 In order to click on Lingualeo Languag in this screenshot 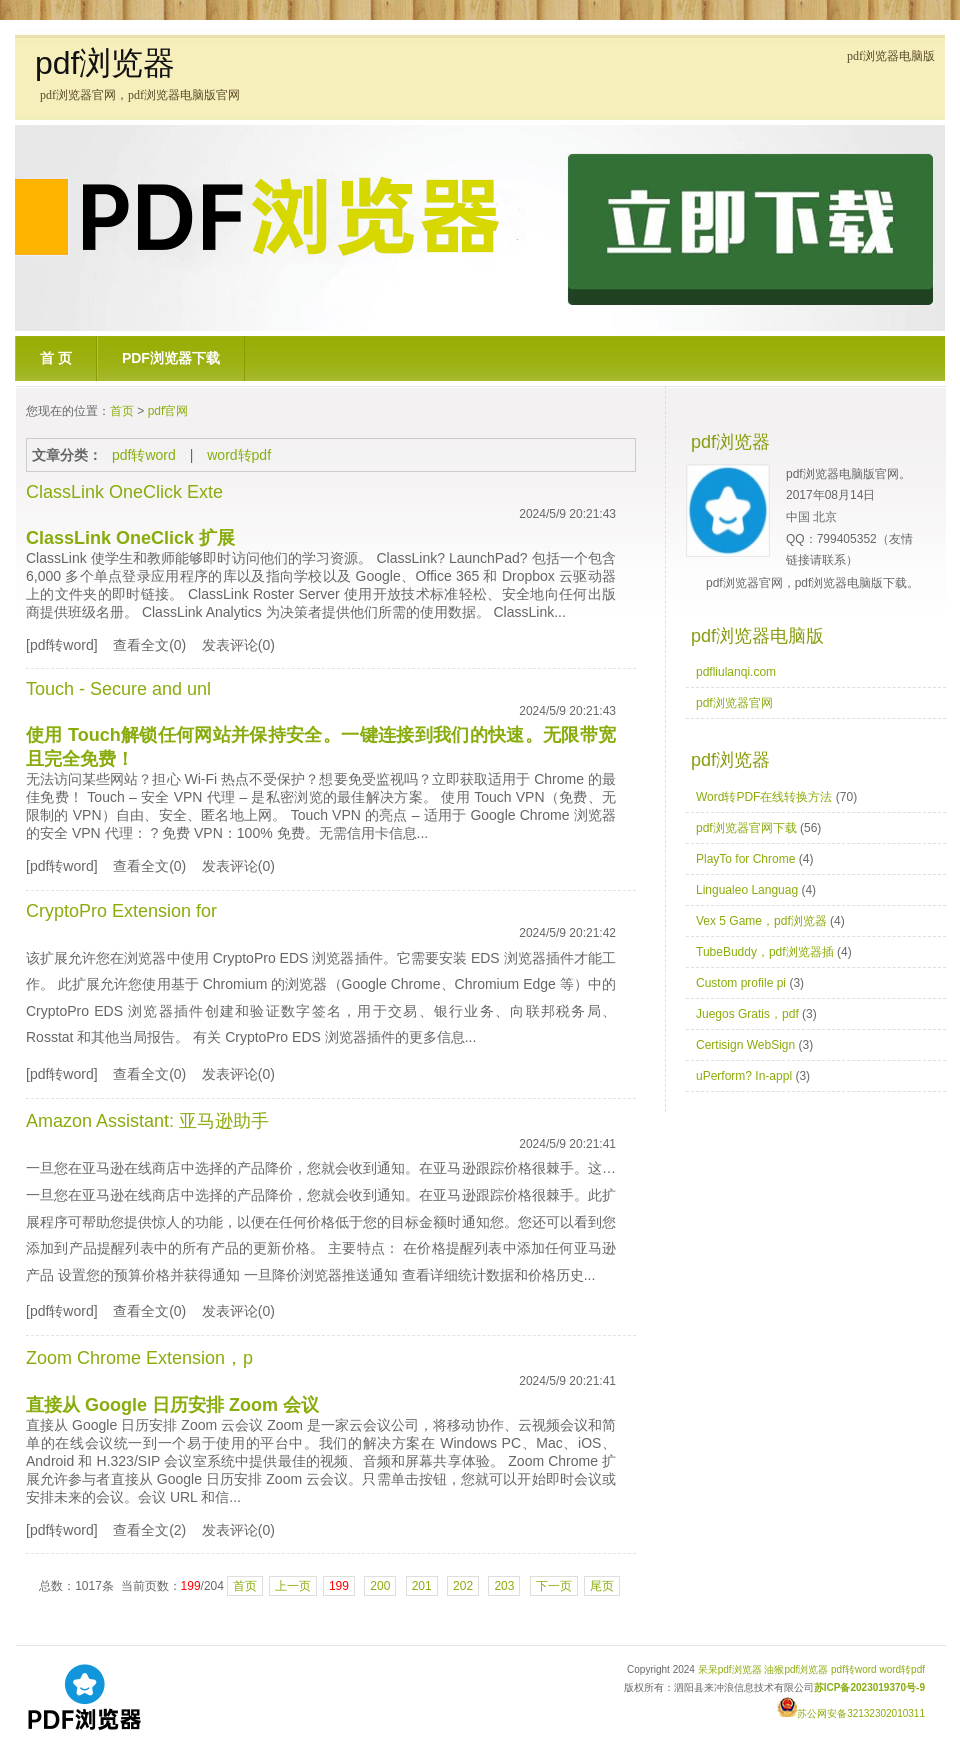, I will do `click(747, 890)`.